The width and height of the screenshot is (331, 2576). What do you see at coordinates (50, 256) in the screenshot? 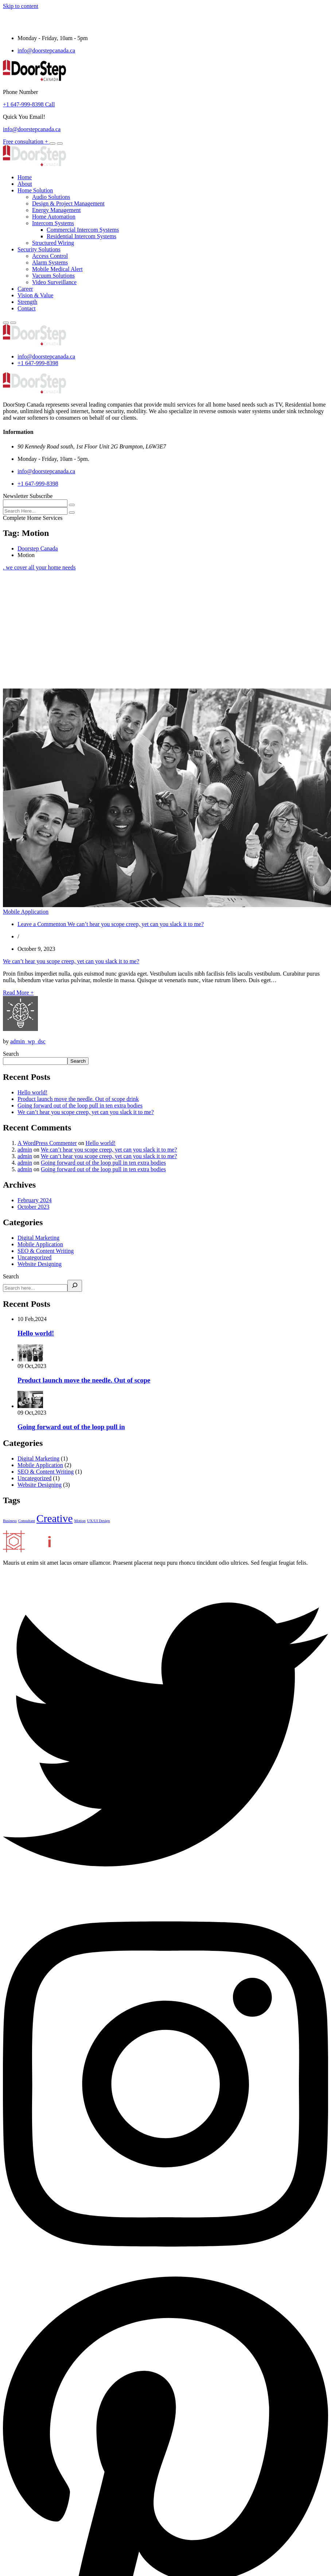
I see `Access Control` at bounding box center [50, 256].